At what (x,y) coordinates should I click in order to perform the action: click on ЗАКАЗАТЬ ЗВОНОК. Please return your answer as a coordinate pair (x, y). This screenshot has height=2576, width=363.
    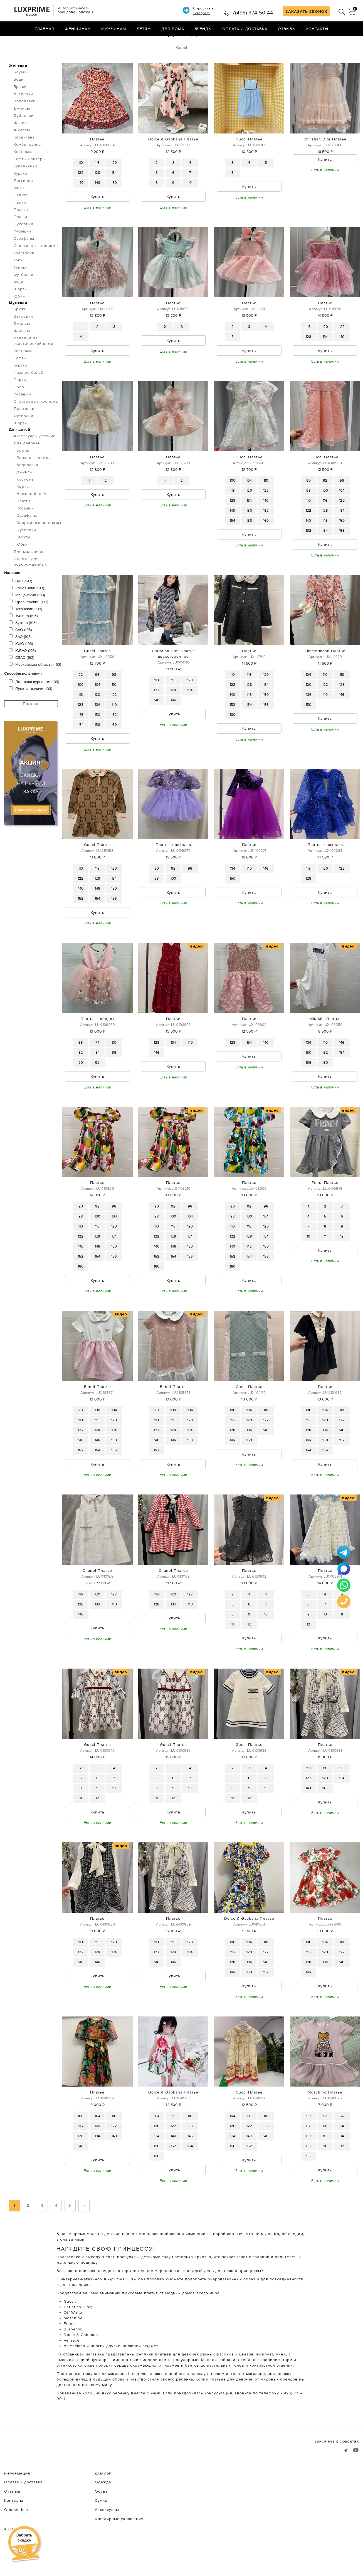
    Looking at the image, I should click on (306, 11).